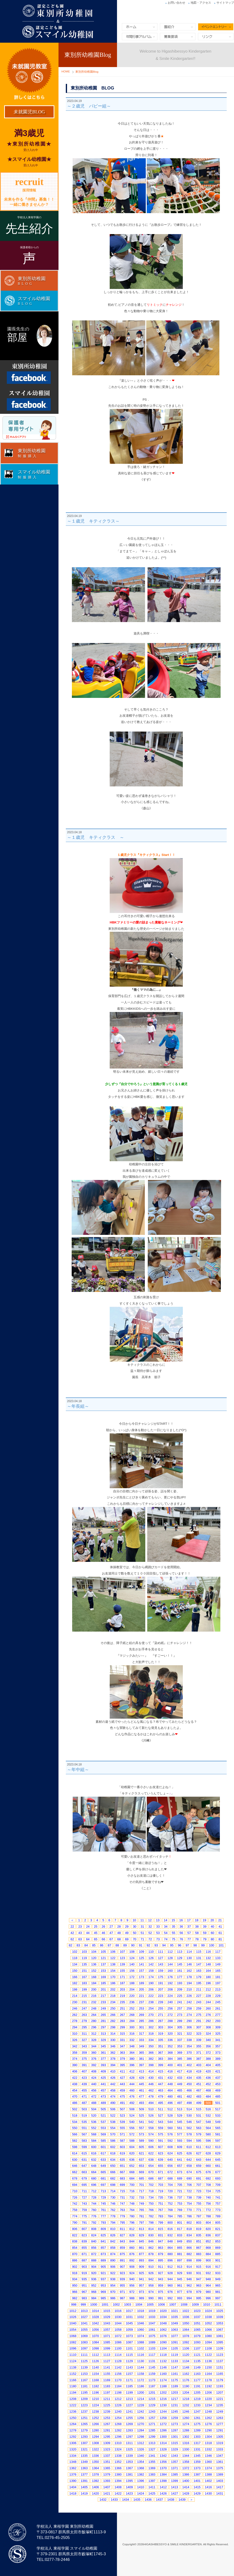  What do you see at coordinates (208, 1989) in the screenshot?
I see `212` at bounding box center [208, 1989].